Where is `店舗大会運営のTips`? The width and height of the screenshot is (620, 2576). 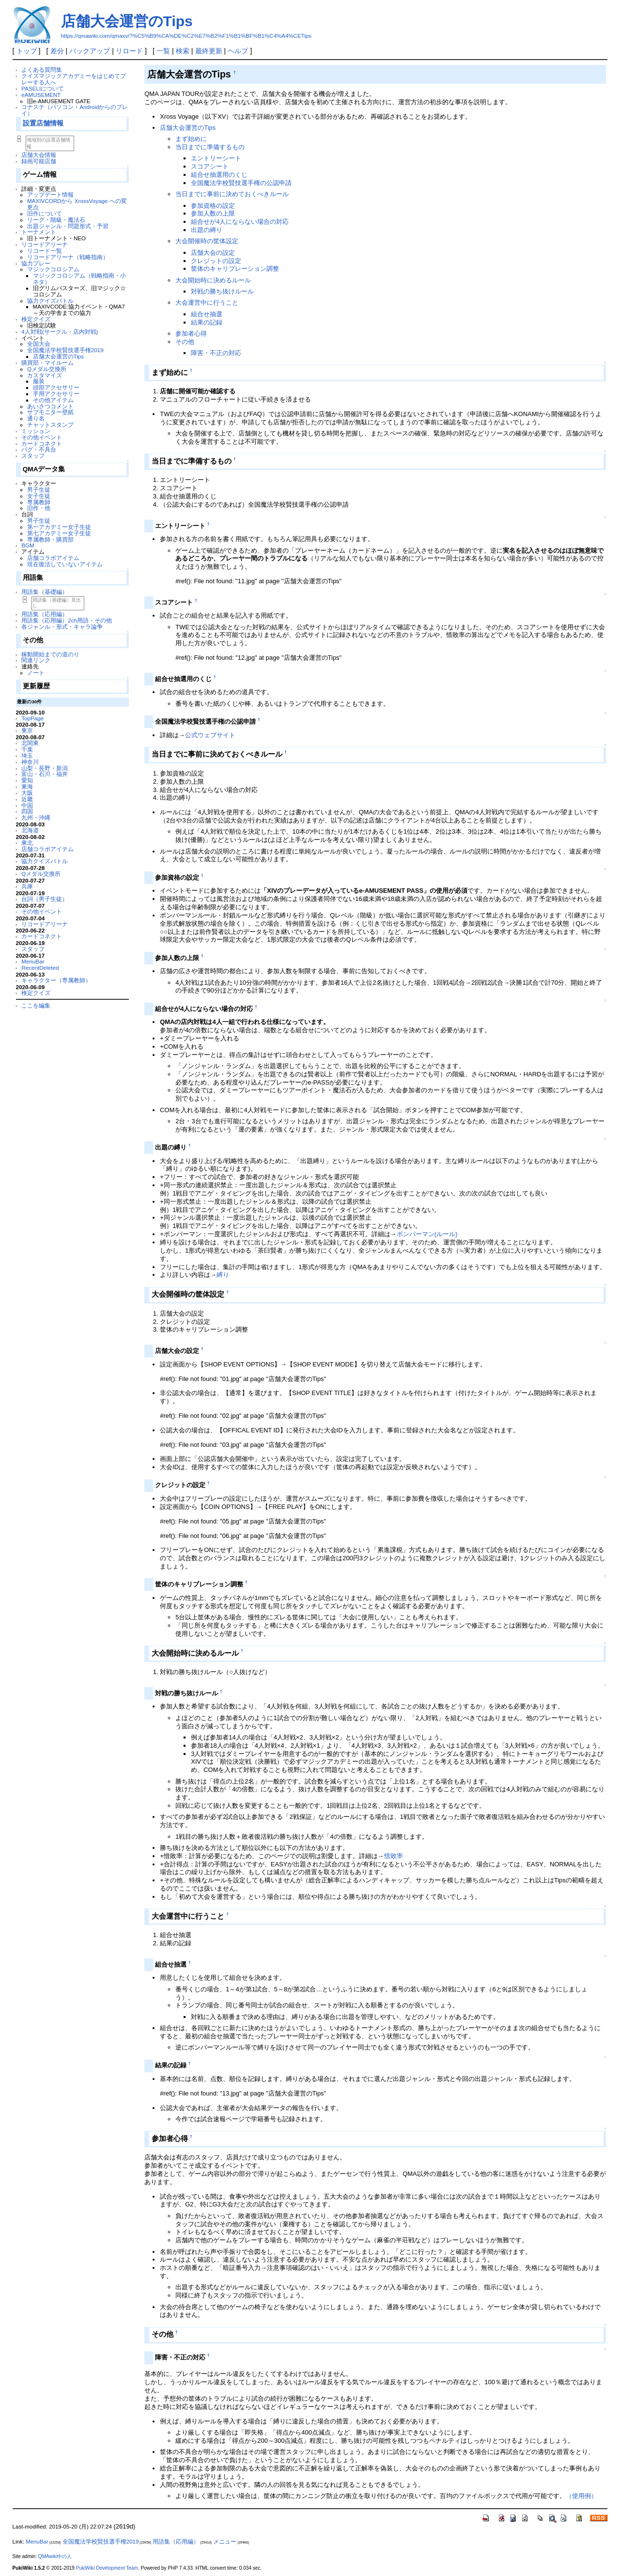
店舗大会運営のTips is located at coordinates (127, 21).